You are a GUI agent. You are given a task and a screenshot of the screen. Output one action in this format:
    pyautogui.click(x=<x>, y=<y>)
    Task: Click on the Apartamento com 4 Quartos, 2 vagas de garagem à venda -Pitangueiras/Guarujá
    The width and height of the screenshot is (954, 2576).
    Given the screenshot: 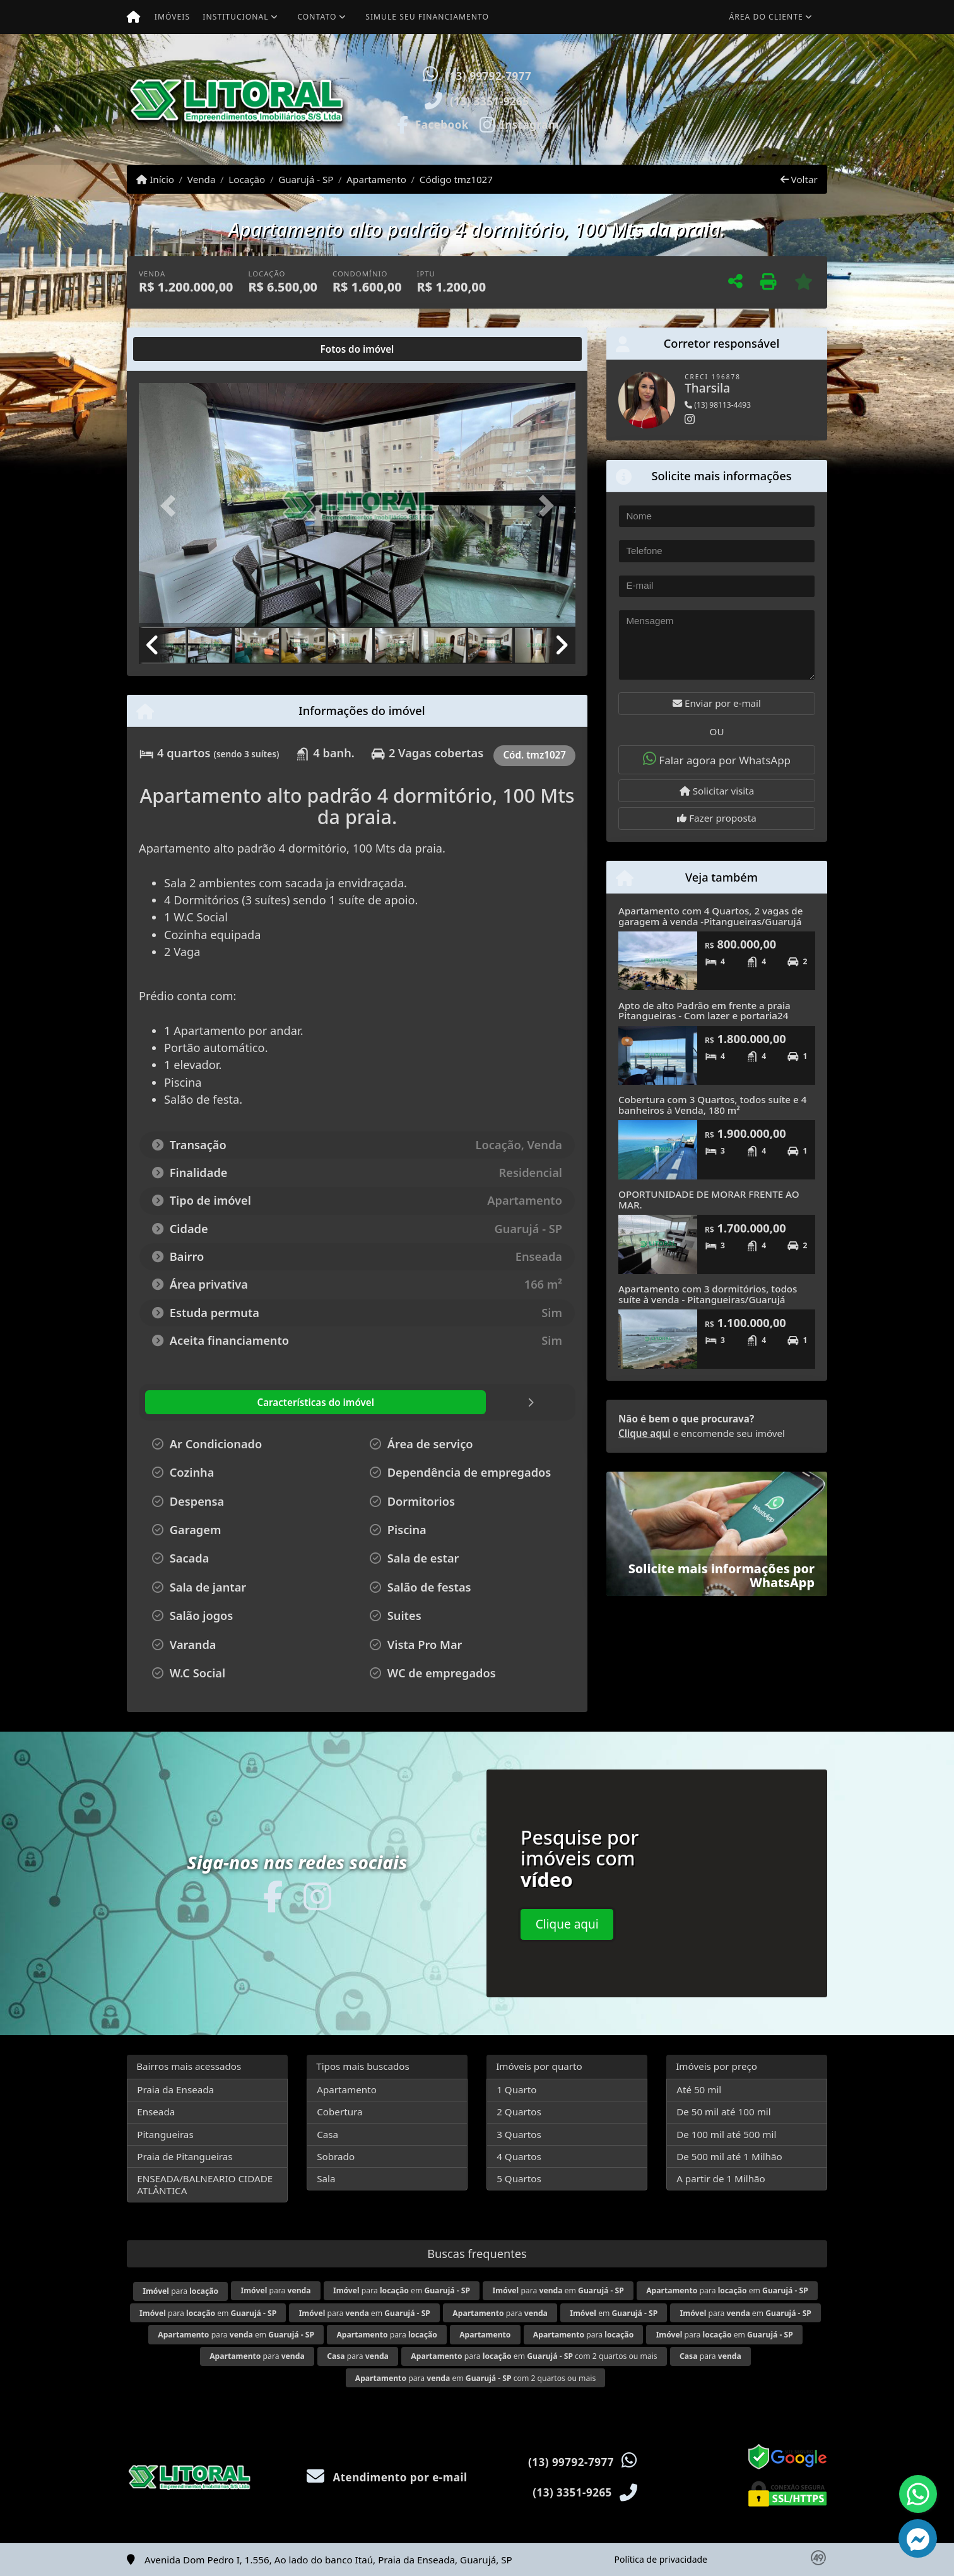 What is the action you would take?
    pyautogui.click(x=710, y=916)
    